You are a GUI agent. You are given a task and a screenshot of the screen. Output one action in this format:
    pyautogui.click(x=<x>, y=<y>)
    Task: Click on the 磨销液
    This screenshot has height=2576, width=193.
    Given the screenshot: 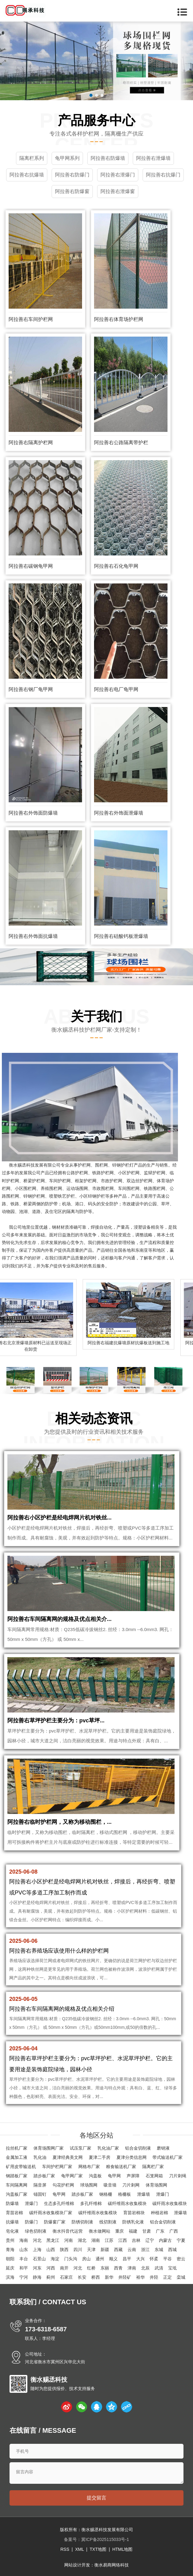 What is the action you would take?
    pyautogui.click(x=163, y=2148)
    